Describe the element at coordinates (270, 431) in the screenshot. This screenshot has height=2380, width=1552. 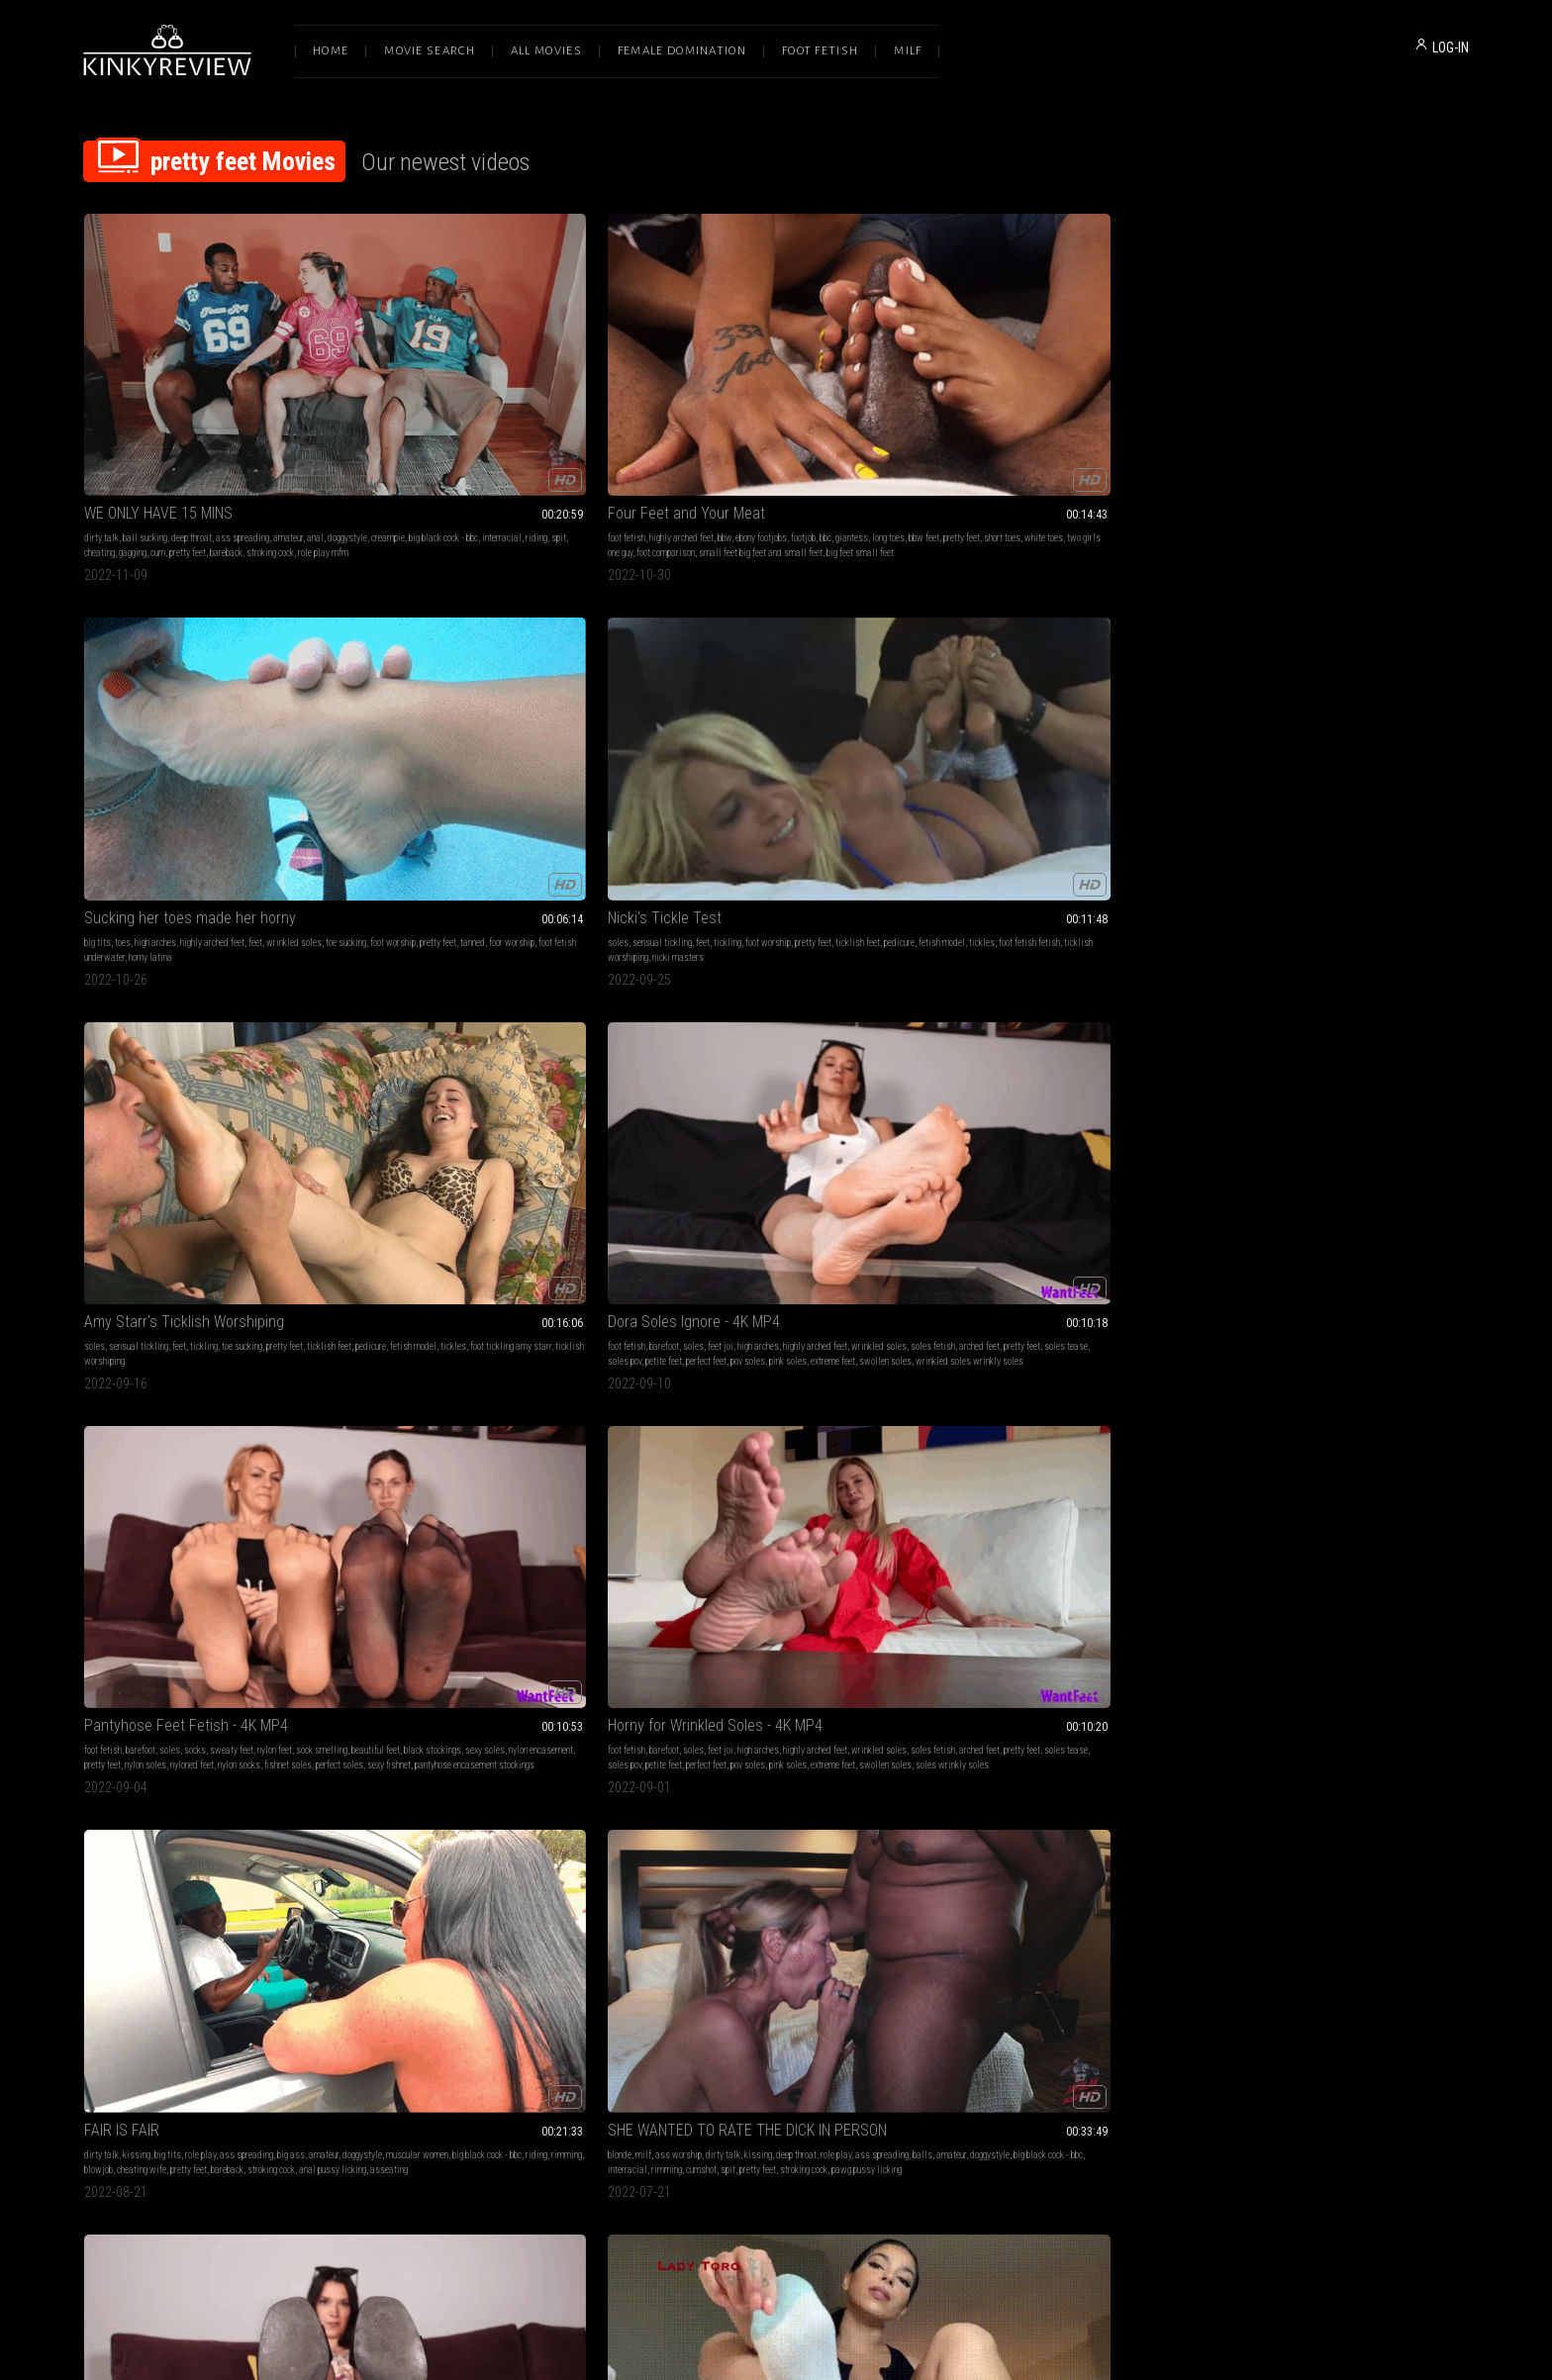
I see `stroking cock` at that location.